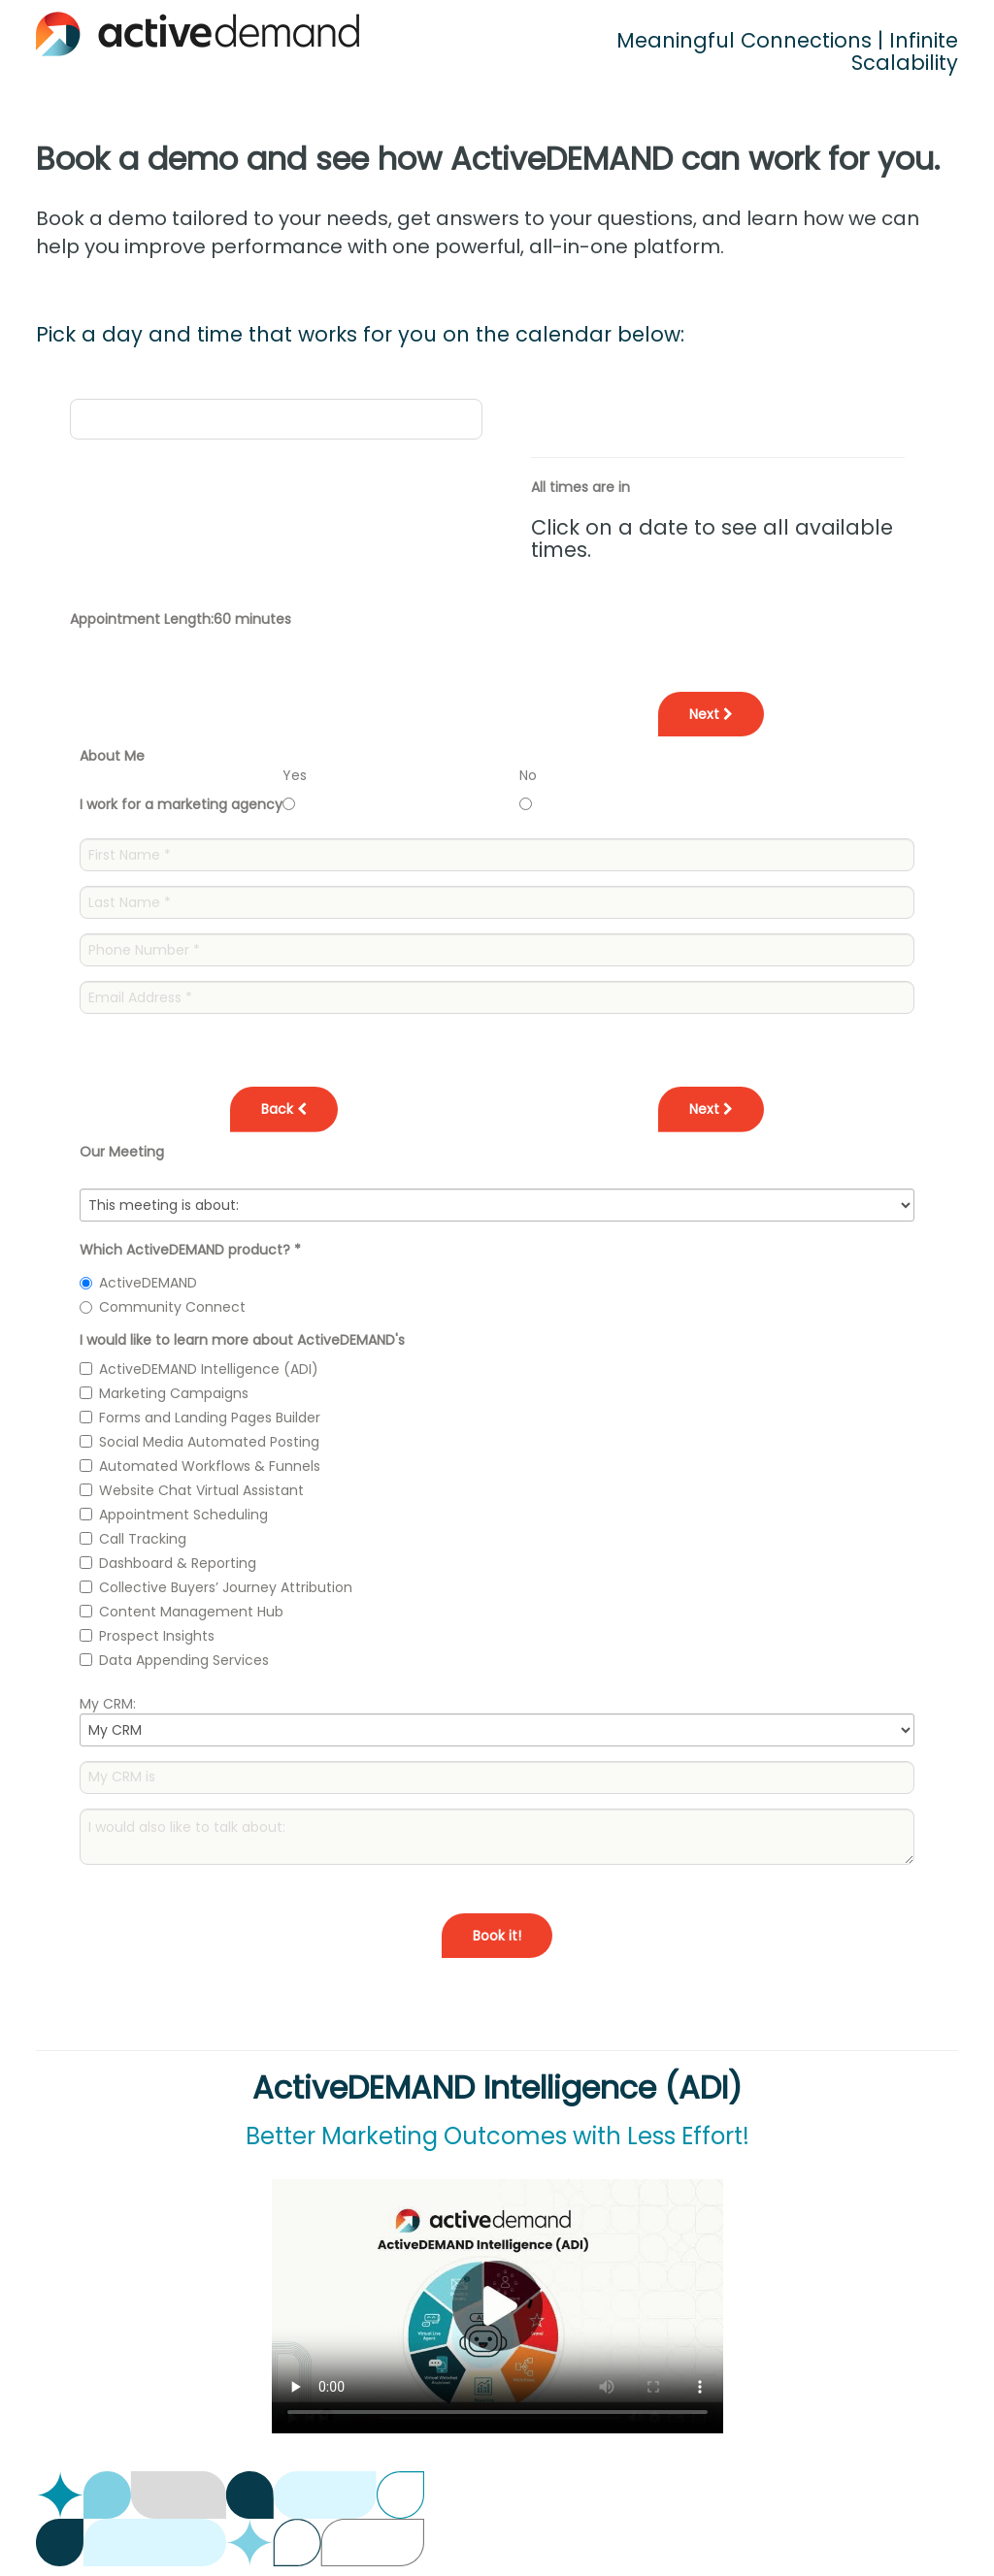 The height and width of the screenshot is (2576, 994). Describe the element at coordinates (157, 1636) in the screenshot. I see `Prospect Insights` at that location.